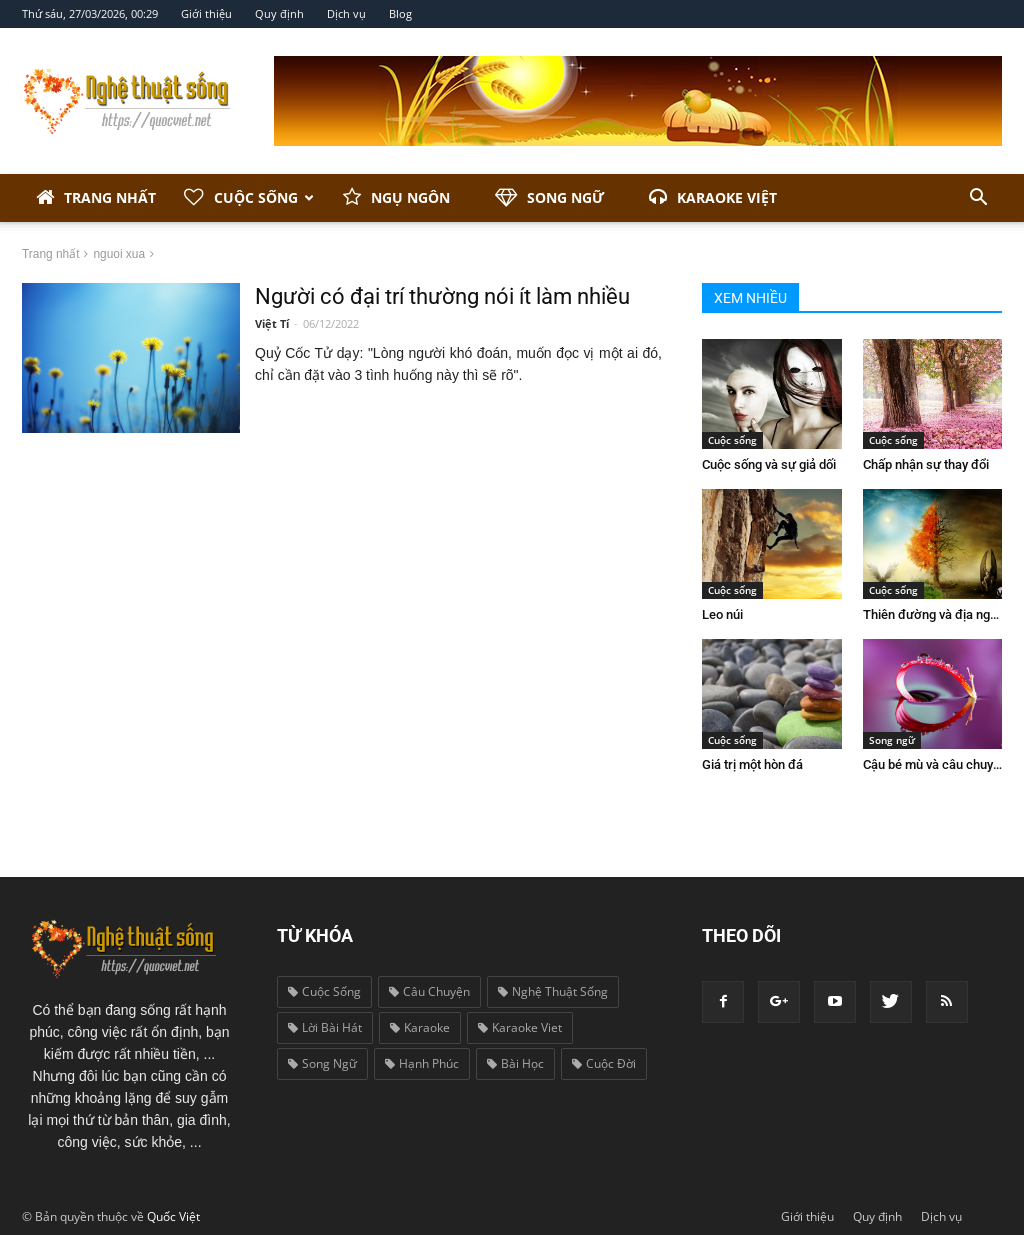 The width and height of the screenshot is (1024, 1235). Describe the element at coordinates (769, 464) in the screenshot. I see `Cuộc sống và sự giả dối` at that location.